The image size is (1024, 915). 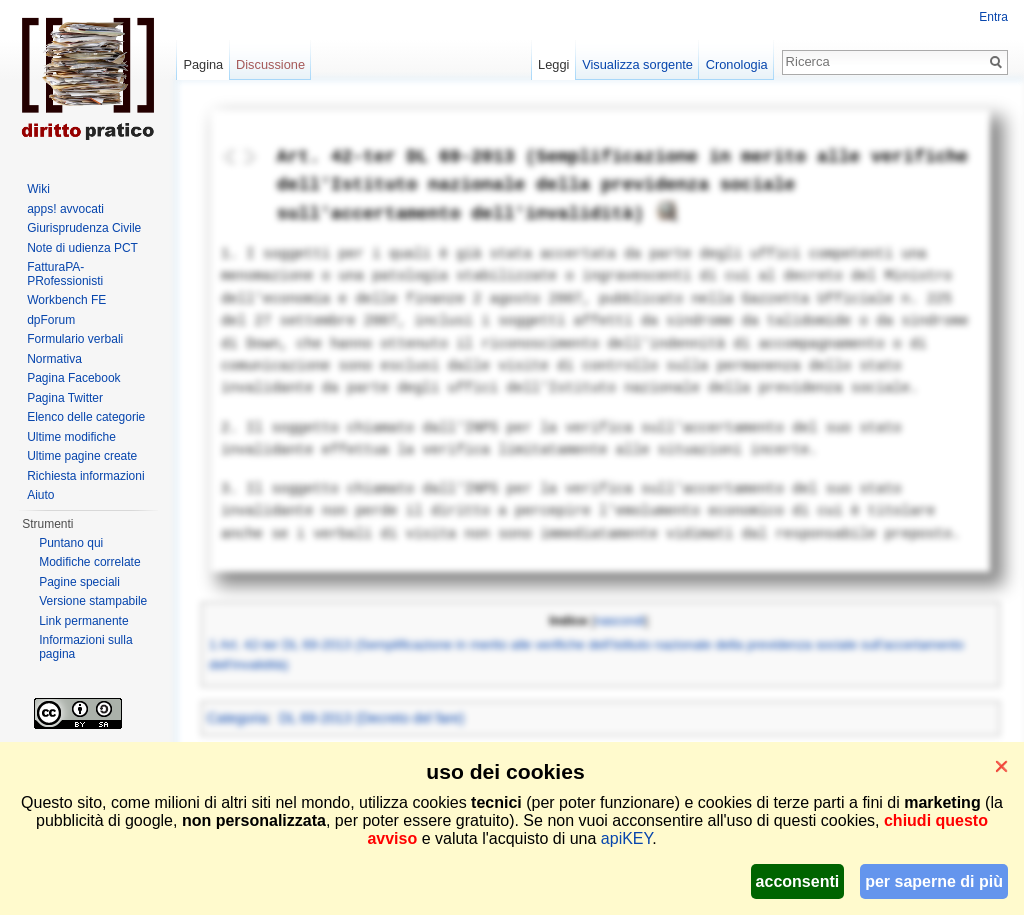 I want to click on Richiesta informazioni, so click(x=85, y=476).